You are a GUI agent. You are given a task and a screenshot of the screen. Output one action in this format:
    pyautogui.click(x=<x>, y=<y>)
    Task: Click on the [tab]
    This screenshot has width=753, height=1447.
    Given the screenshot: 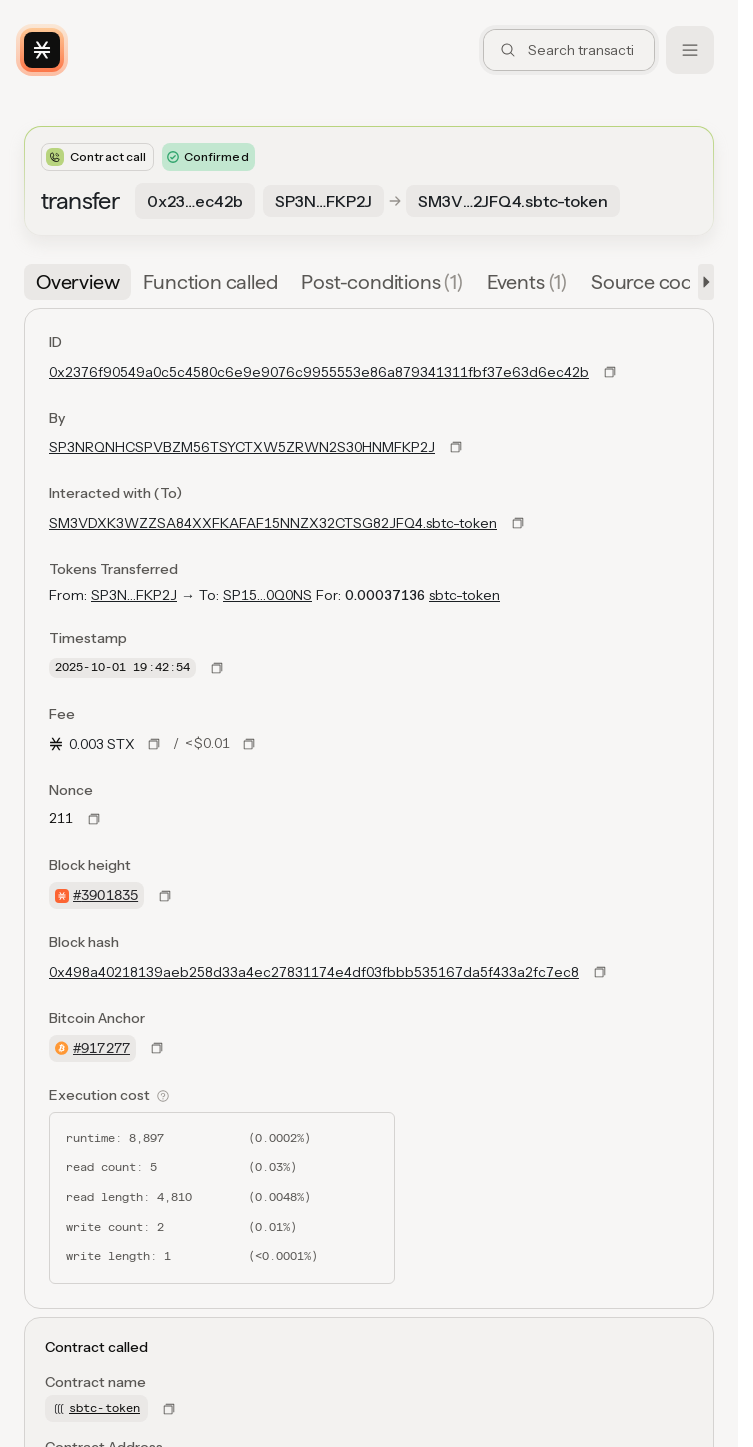 What is the action you would take?
    pyautogui.click(x=77, y=282)
    